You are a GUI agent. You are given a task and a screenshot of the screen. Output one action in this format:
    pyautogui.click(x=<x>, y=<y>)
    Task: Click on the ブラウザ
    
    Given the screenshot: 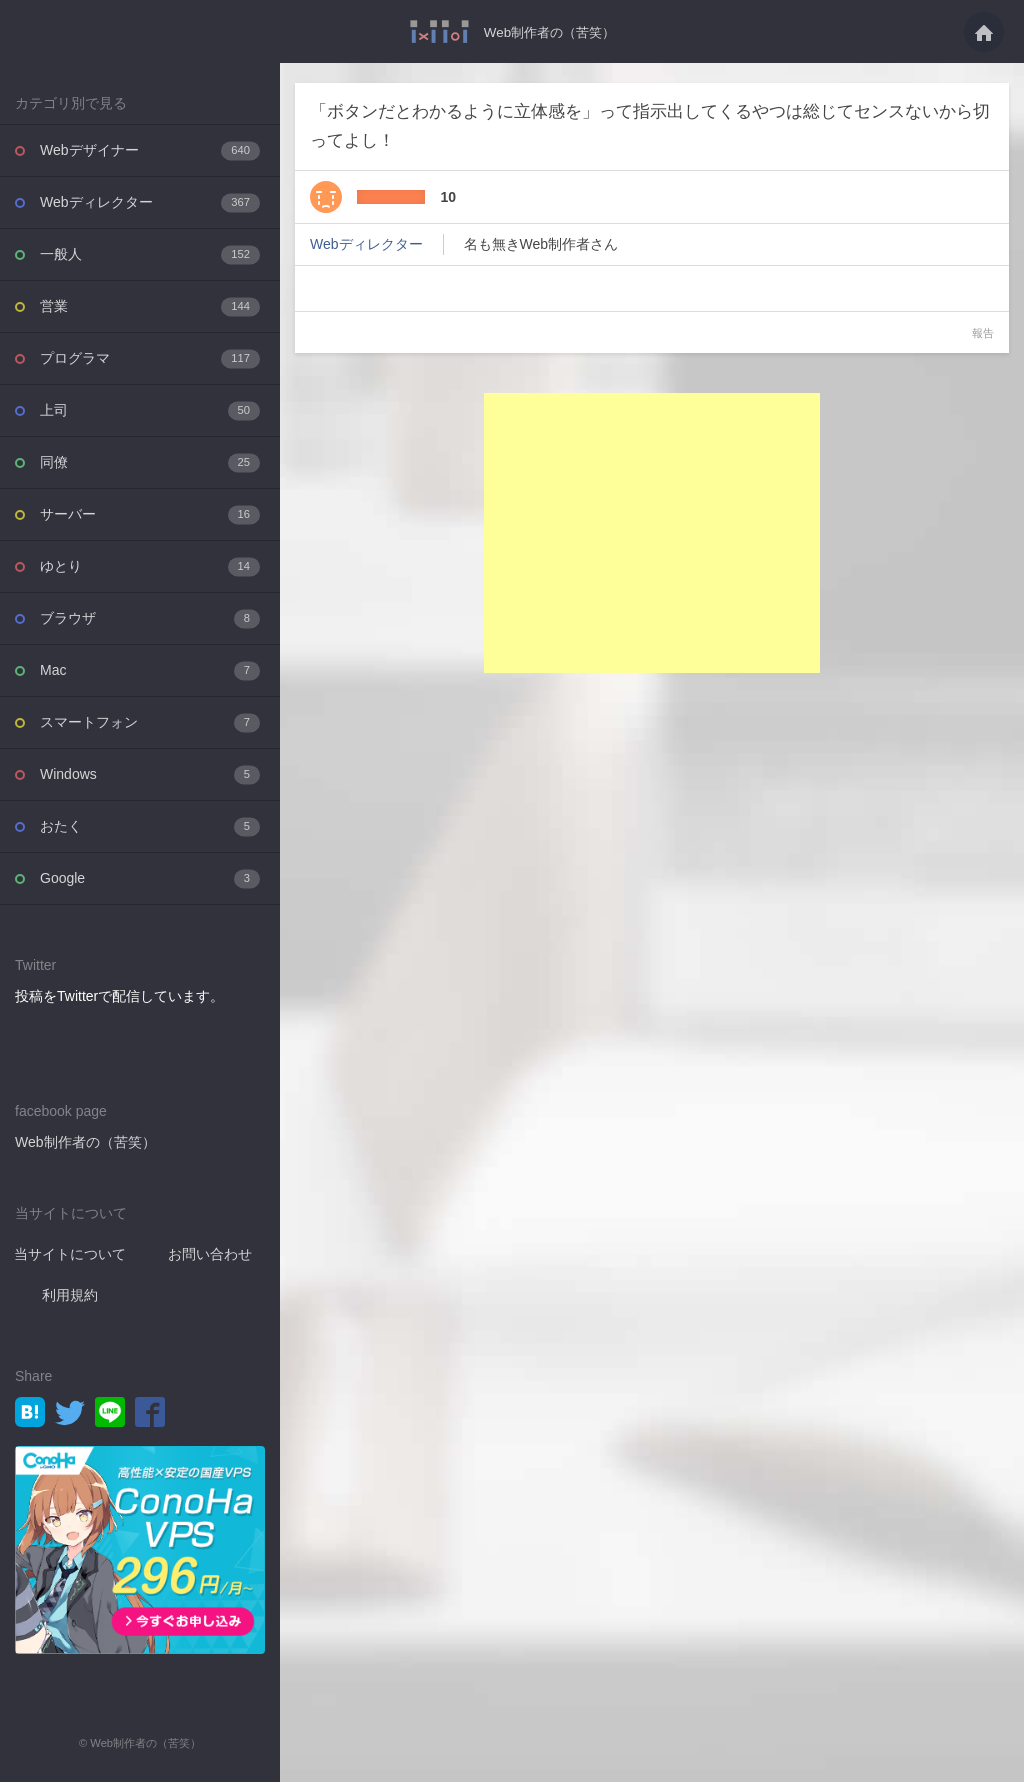 What is the action you would take?
    pyautogui.click(x=150, y=618)
    